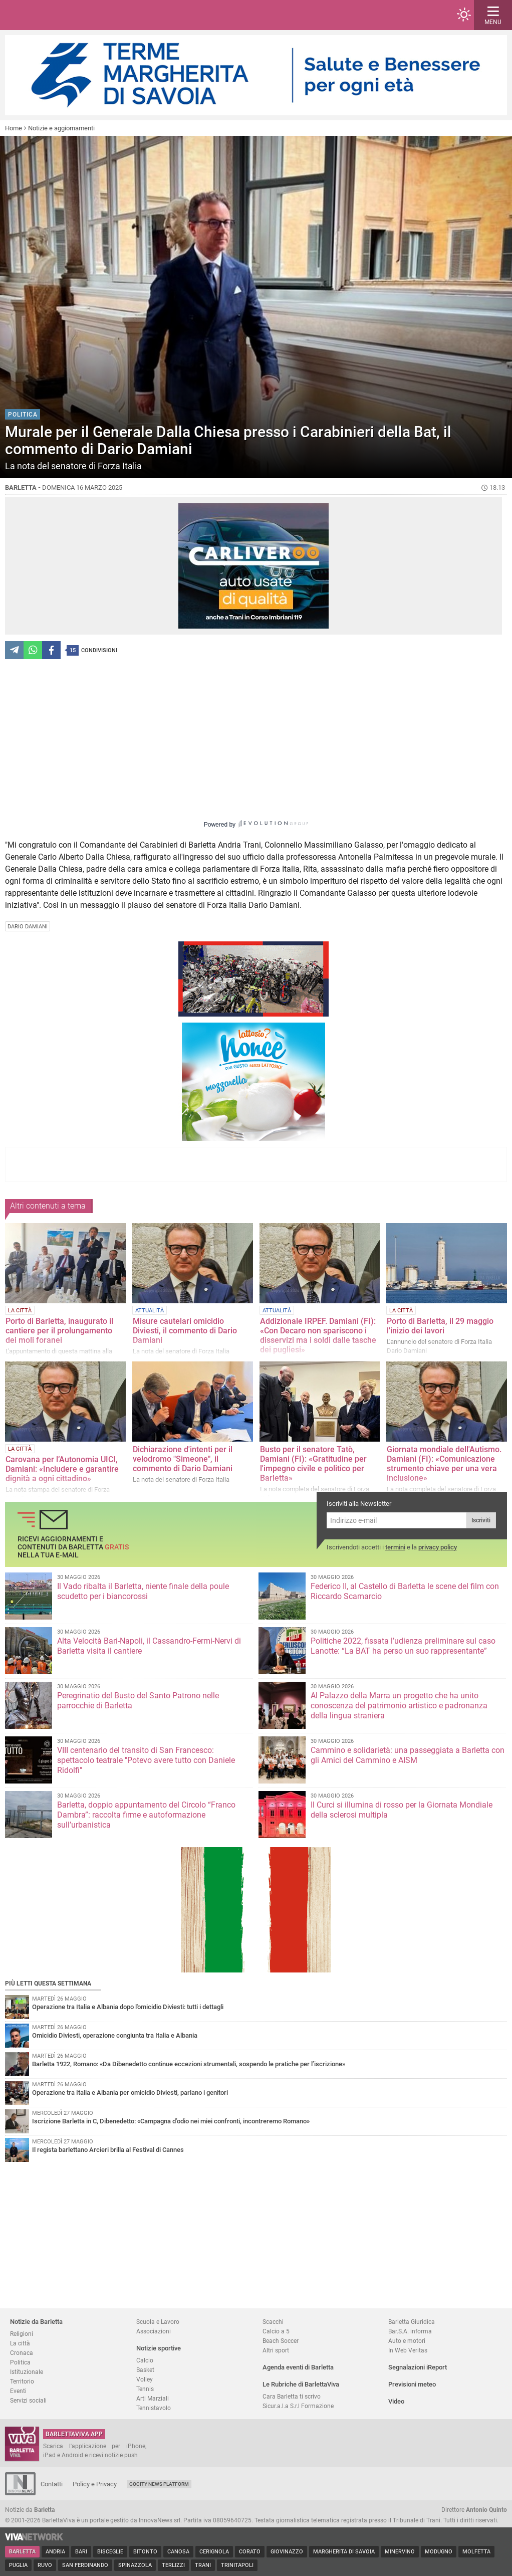  What do you see at coordinates (144, 2379) in the screenshot?
I see `Volley` at bounding box center [144, 2379].